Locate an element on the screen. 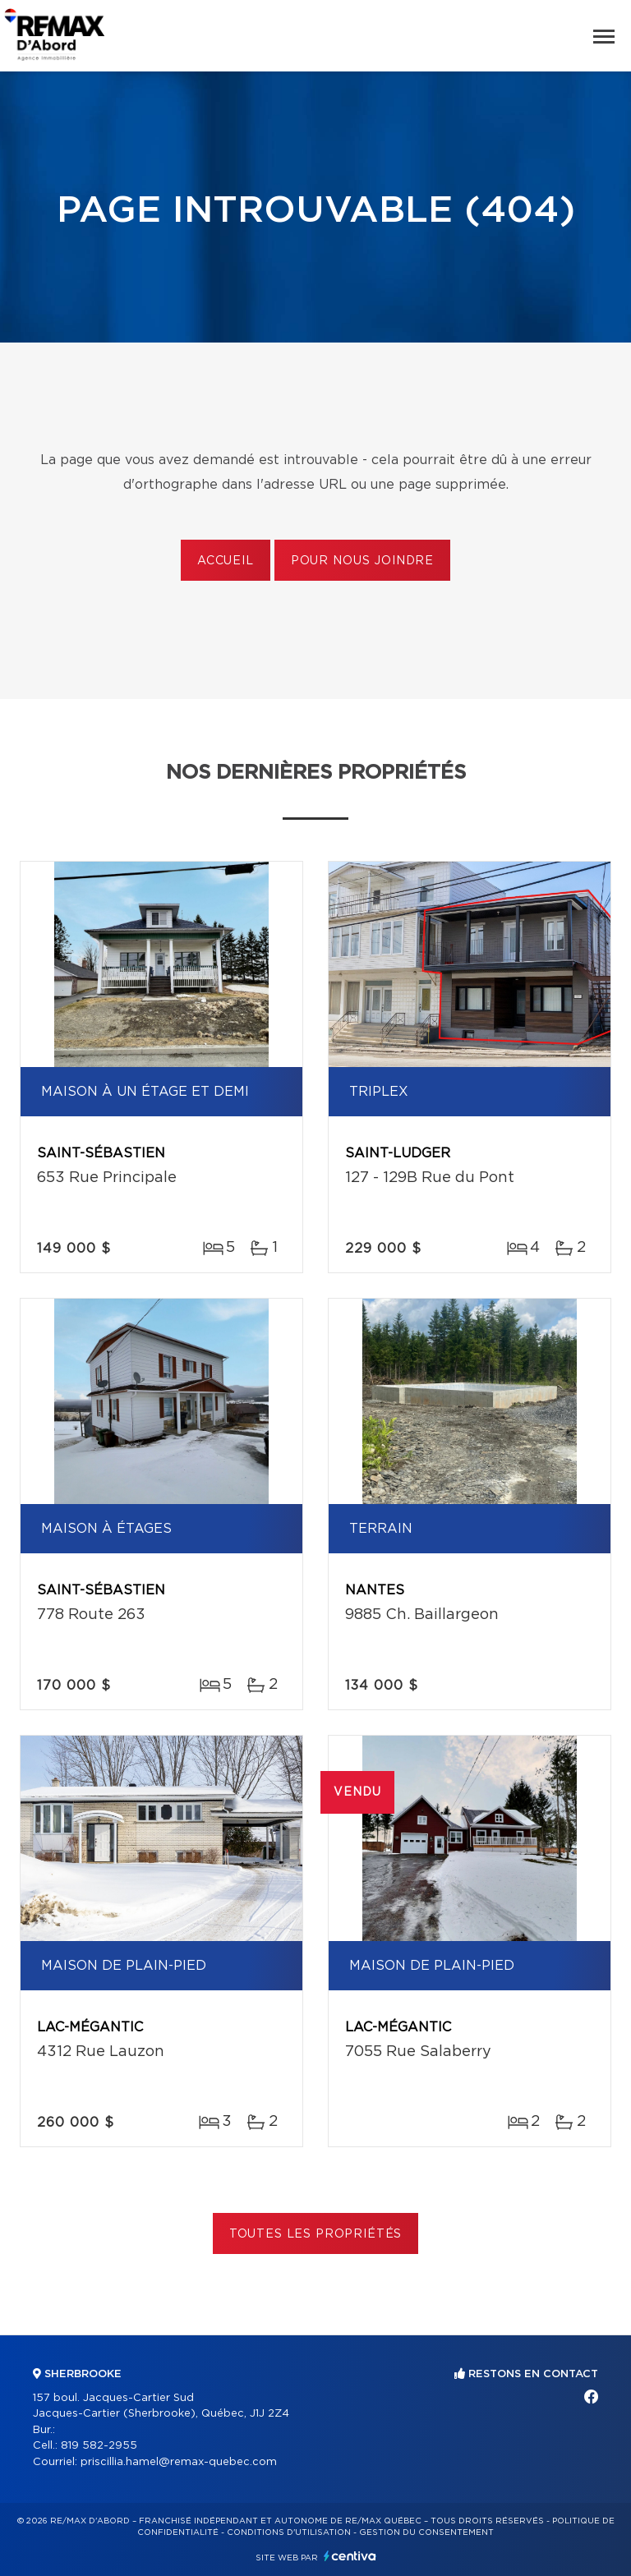 The image size is (631, 2576). Gestion du consentement is located at coordinates (426, 2532).